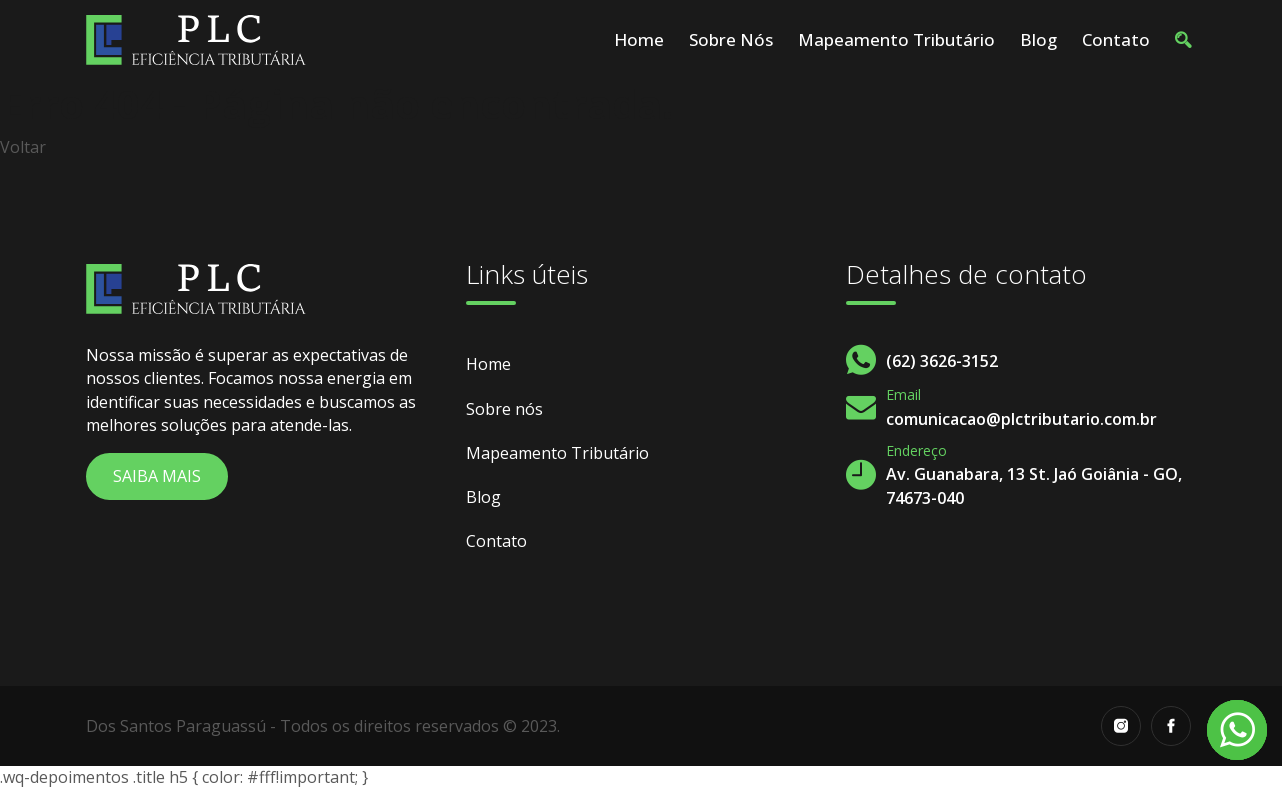 This screenshot has width=1282, height=790. I want to click on Home, so click(639, 39).